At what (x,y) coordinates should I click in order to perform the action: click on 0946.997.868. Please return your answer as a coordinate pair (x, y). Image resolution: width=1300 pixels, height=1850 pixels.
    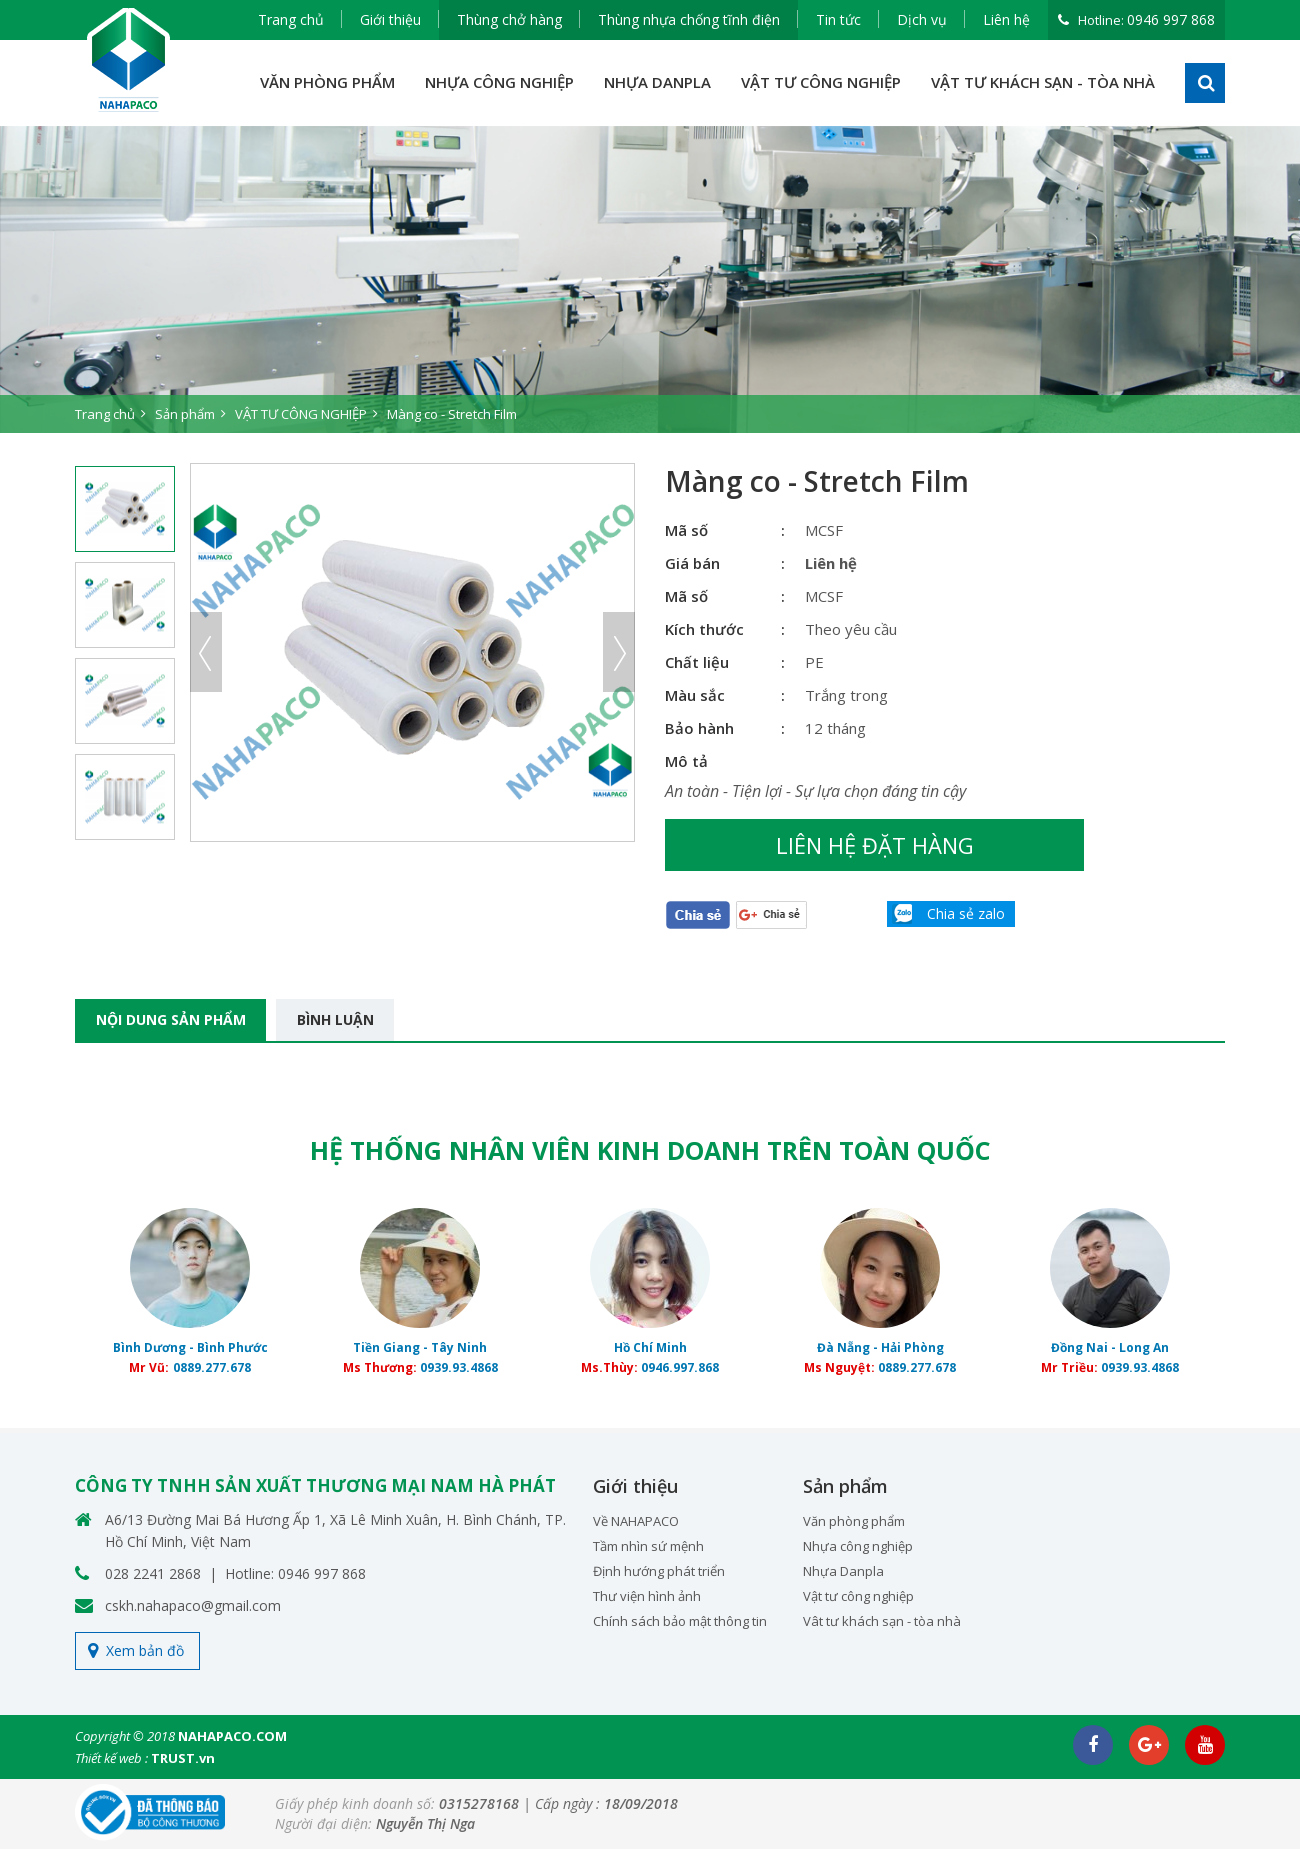
    Looking at the image, I should click on (680, 1368).